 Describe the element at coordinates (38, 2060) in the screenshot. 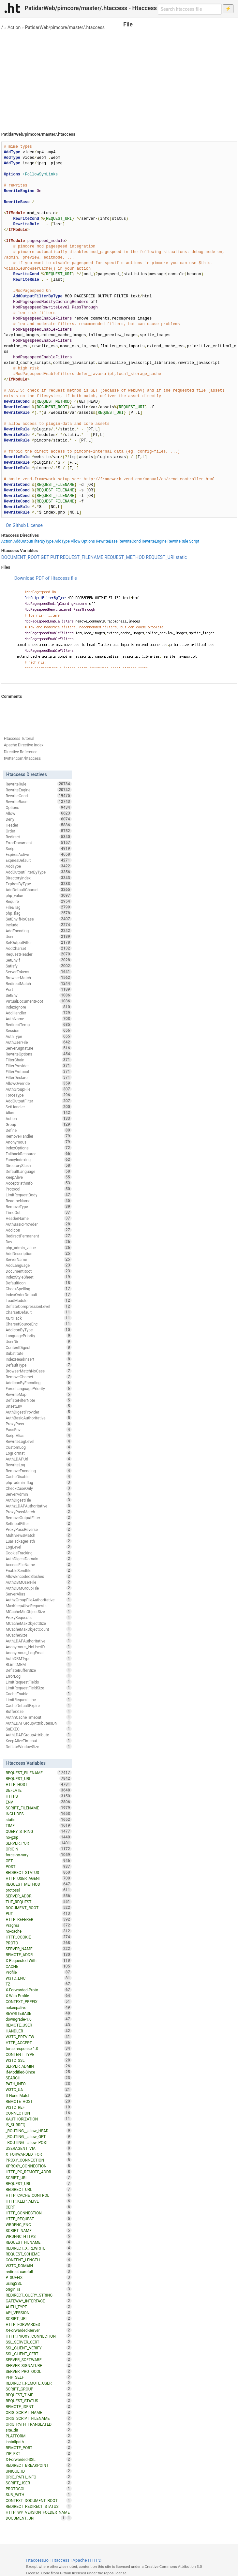

I see `W3TC_SSL` at that location.